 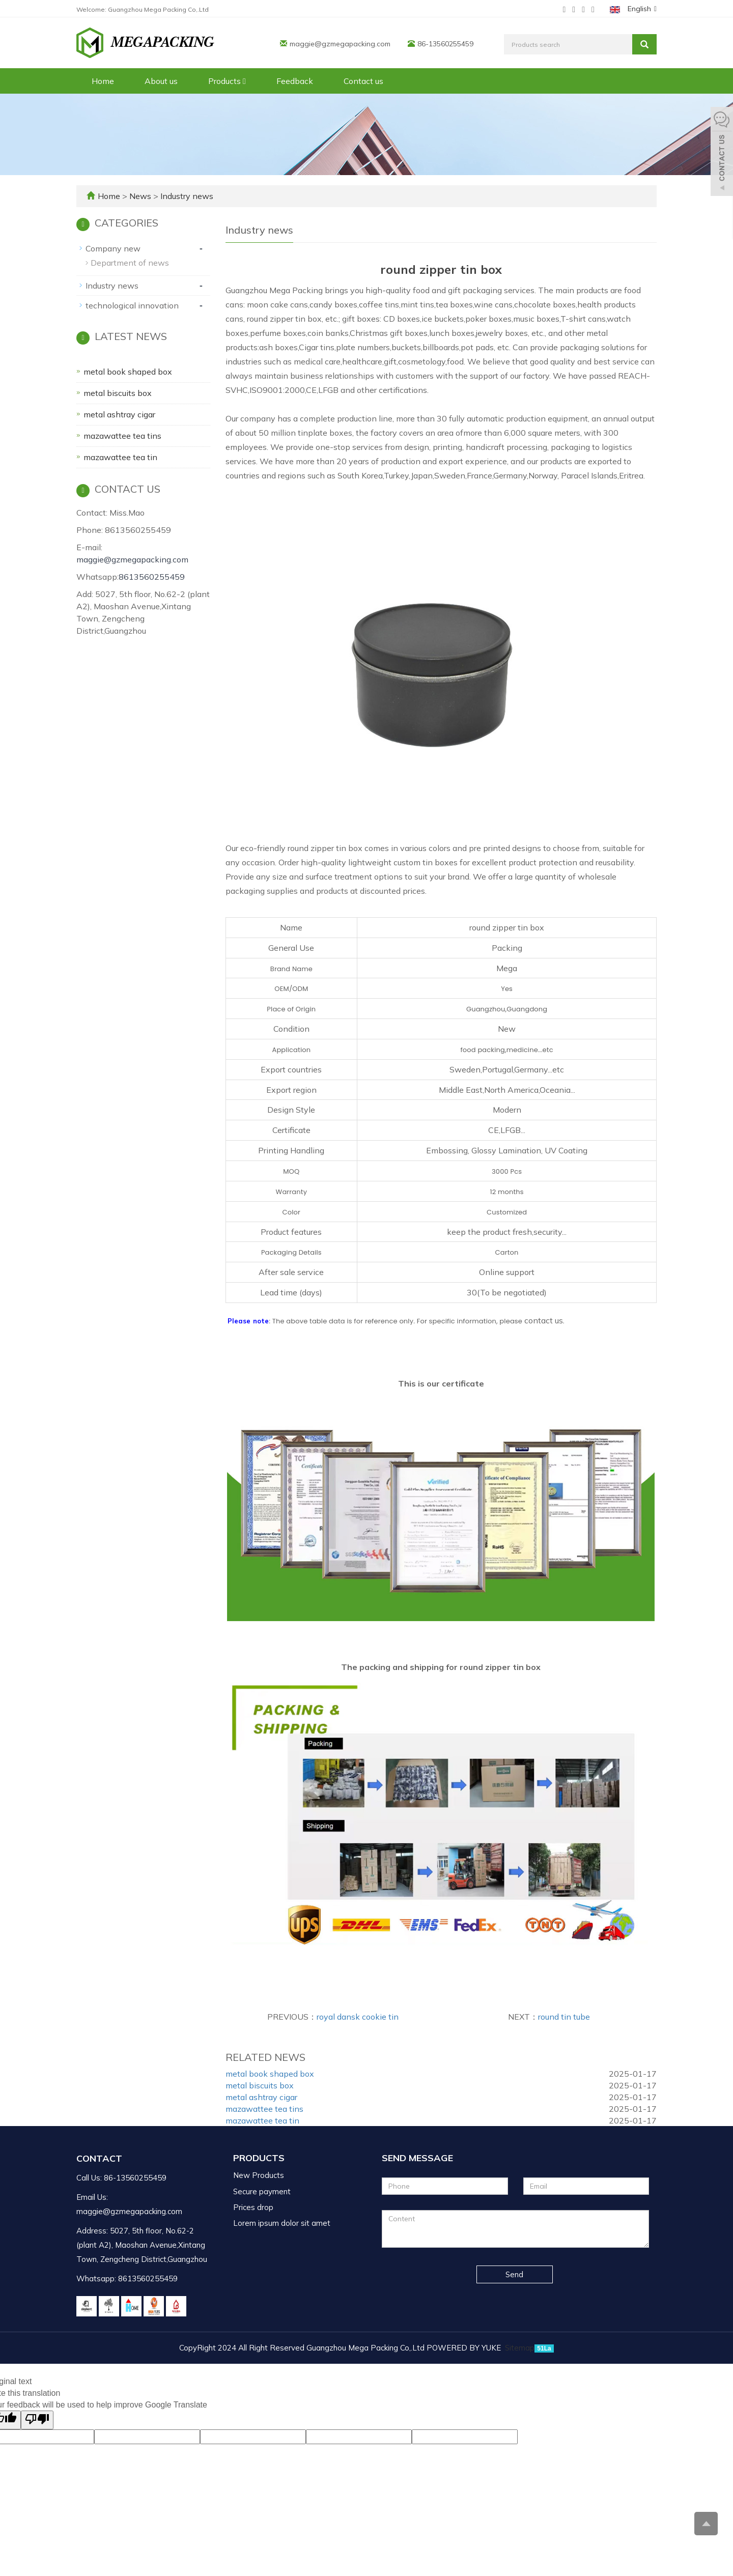 What do you see at coordinates (130, 263) in the screenshot?
I see `Department of news` at bounding box center [130, 263].